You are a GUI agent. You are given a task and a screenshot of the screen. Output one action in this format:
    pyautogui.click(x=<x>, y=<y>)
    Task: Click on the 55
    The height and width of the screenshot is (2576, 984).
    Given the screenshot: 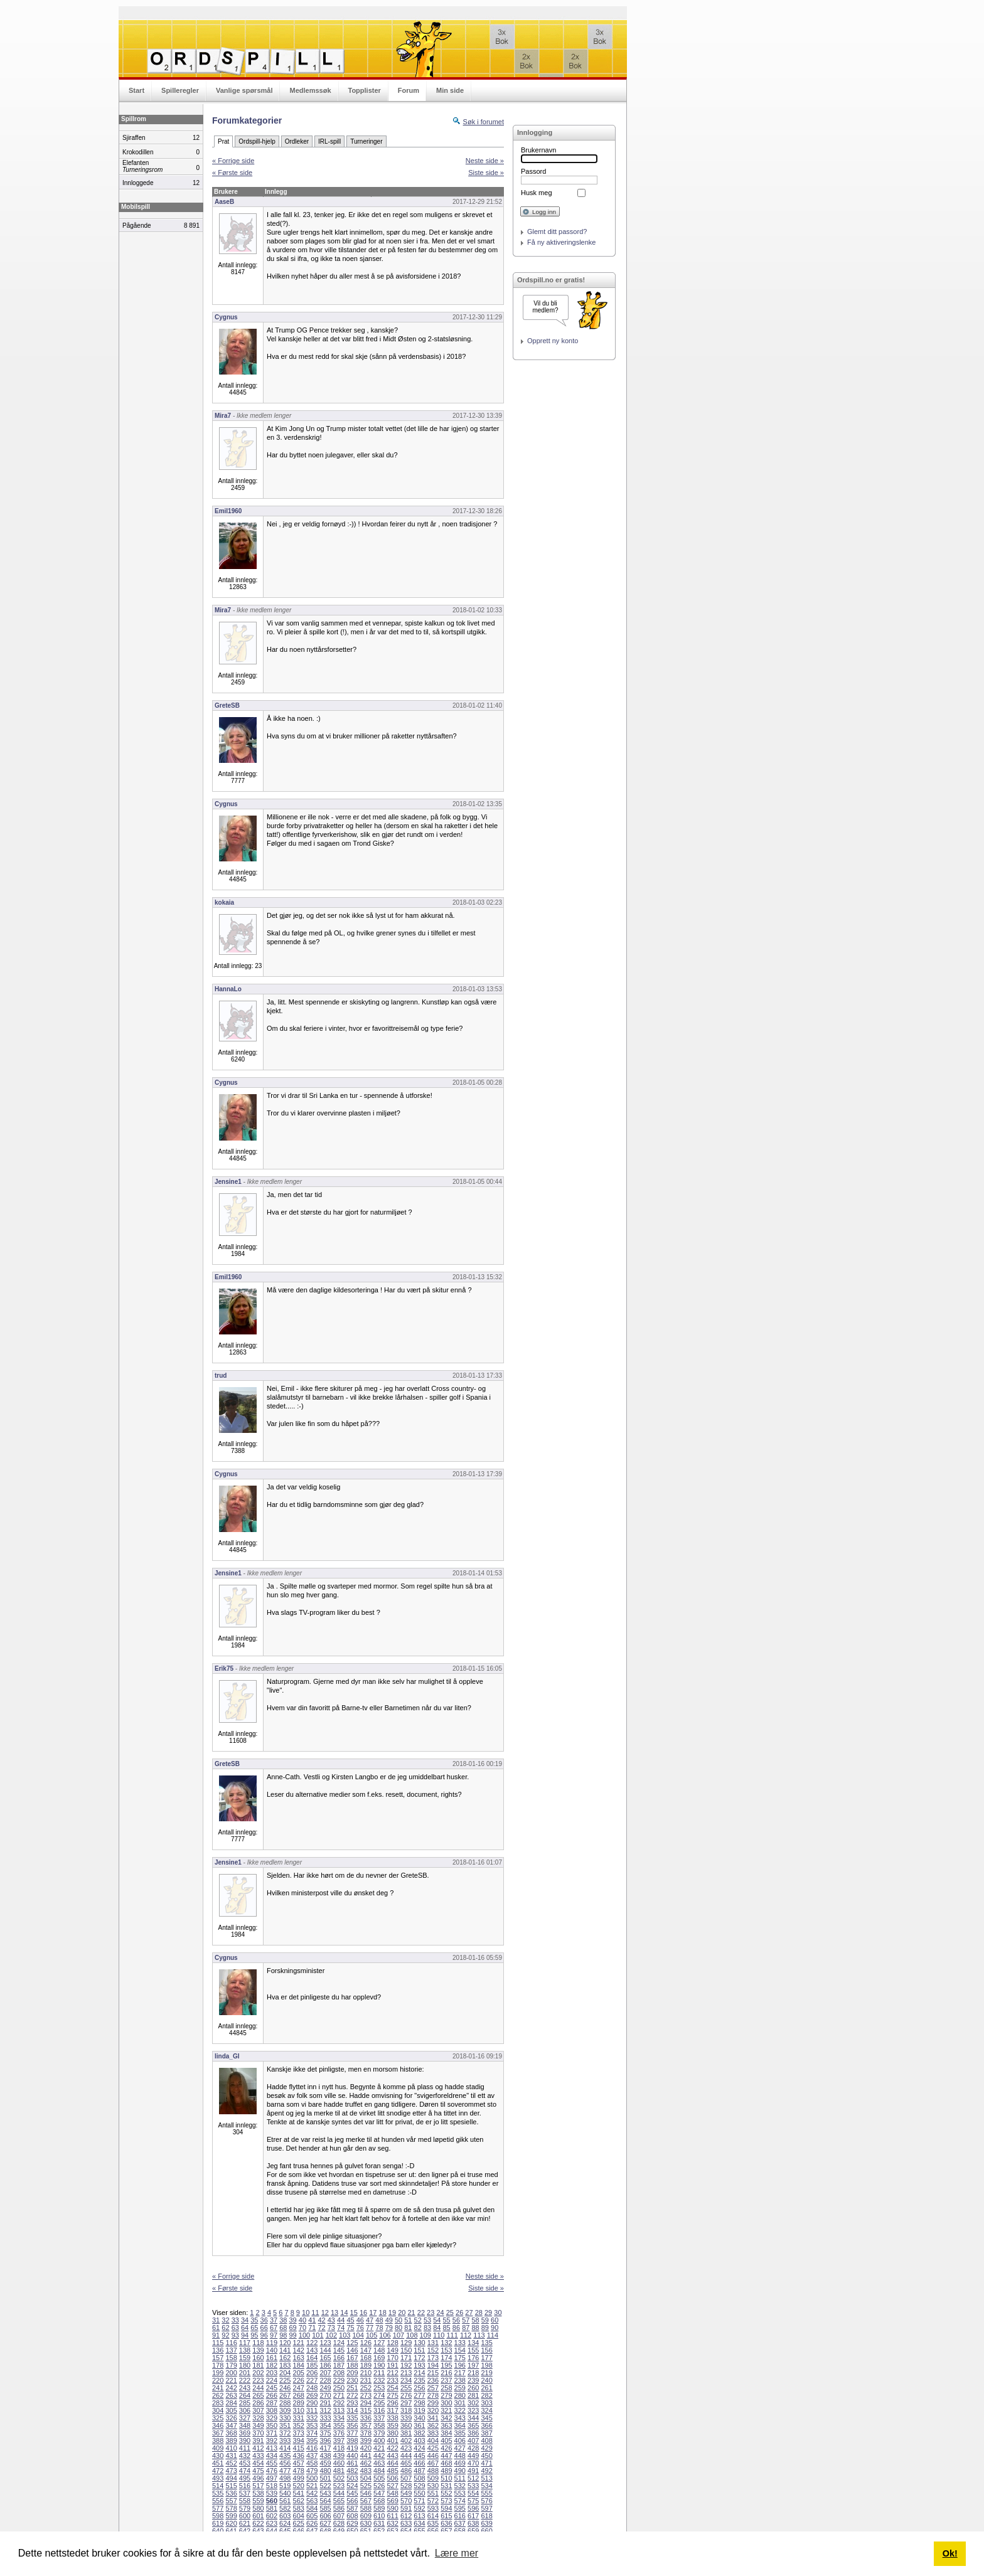 What is the action you would take?
    pyautogui.click(x=447, y=2320)
    